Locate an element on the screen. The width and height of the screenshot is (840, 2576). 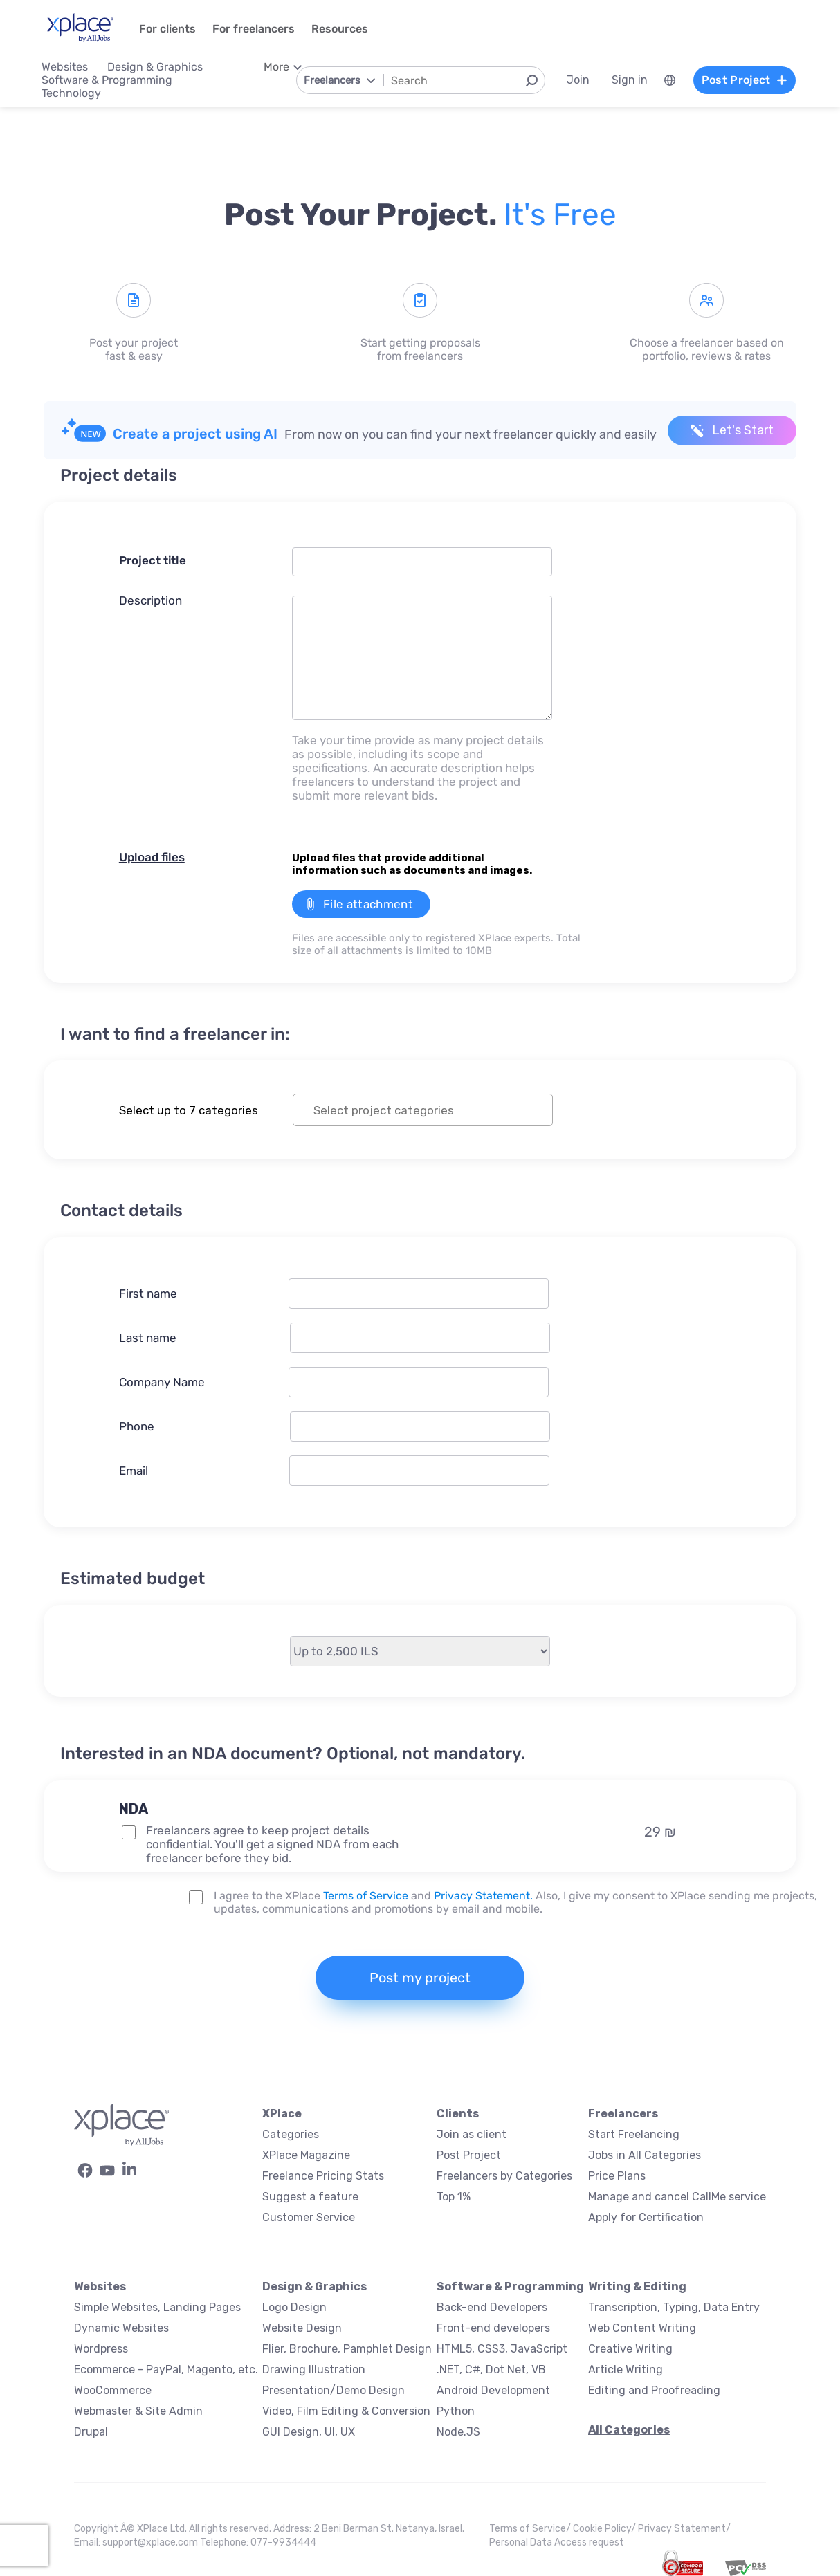
Post my project is located at coordinates (420, 1977).